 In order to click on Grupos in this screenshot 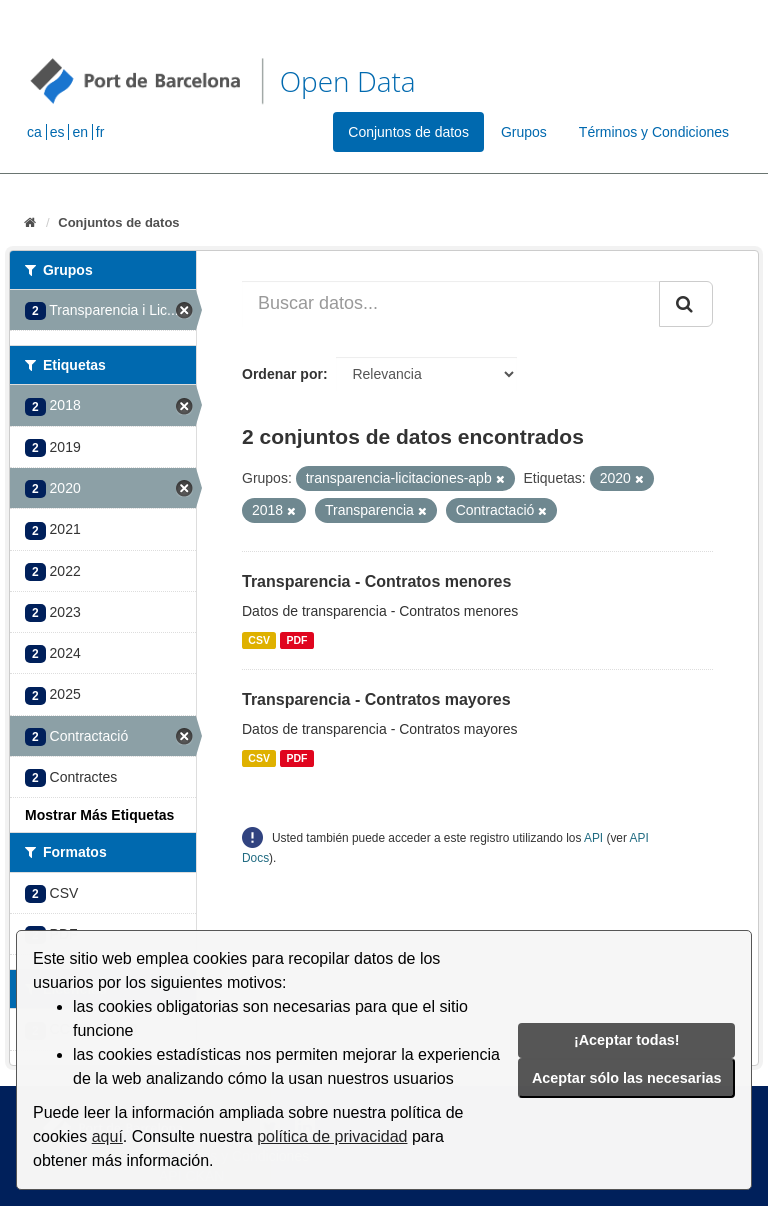, I will do `click(524, 132)`.